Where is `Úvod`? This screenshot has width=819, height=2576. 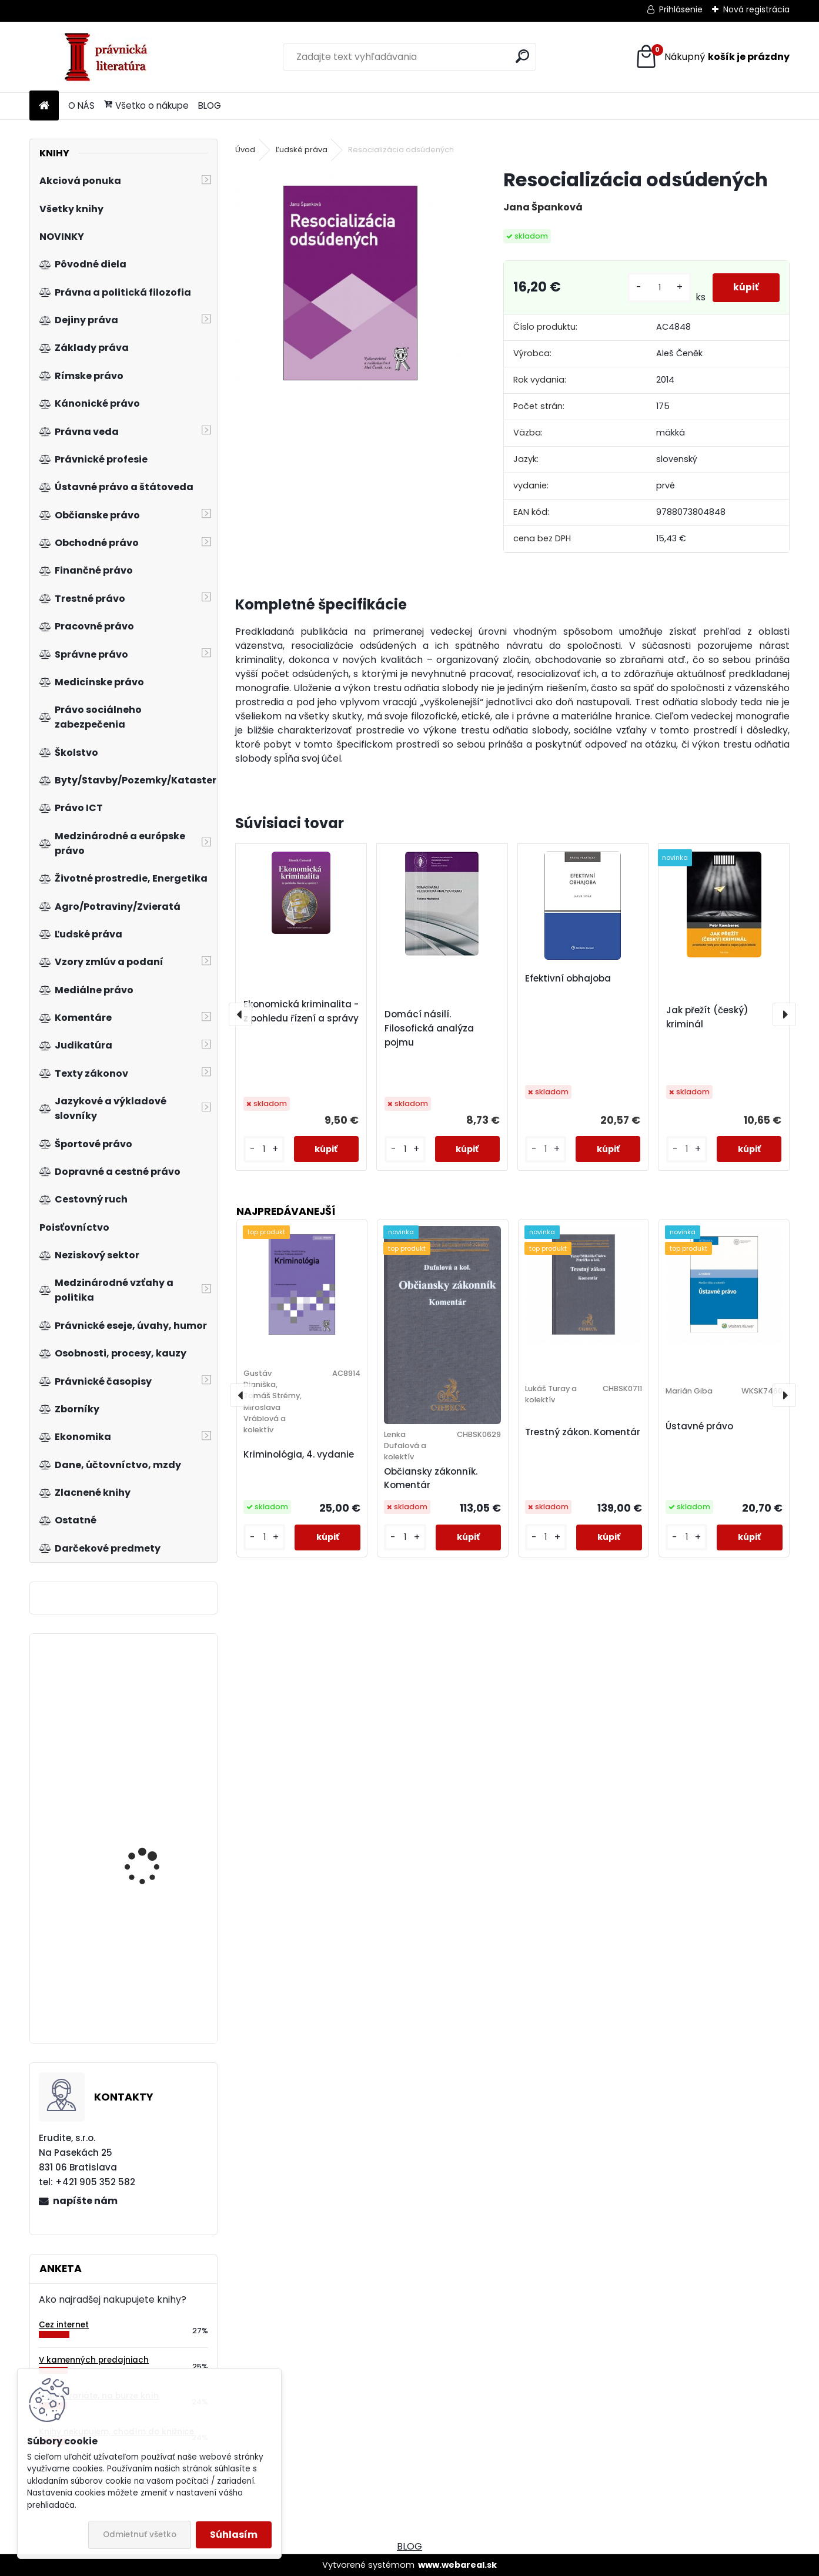 Úvod is located at coordinates (245, 149).